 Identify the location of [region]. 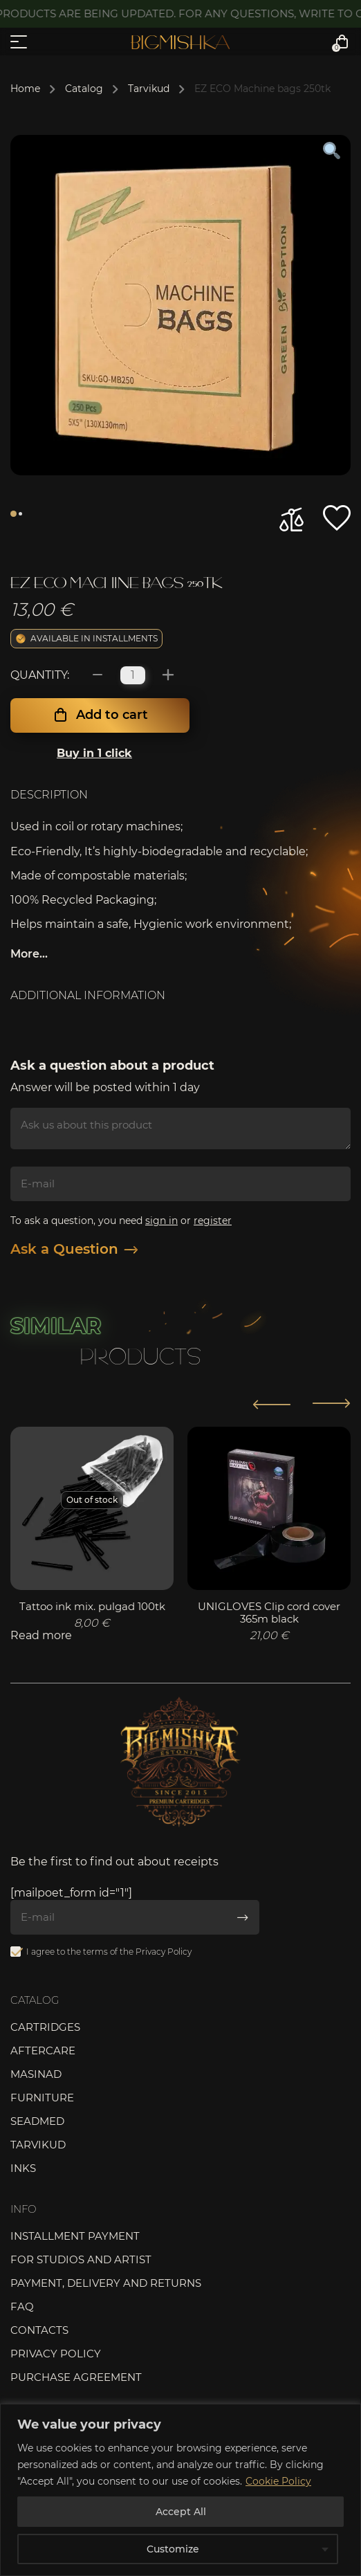
(180, 2490).